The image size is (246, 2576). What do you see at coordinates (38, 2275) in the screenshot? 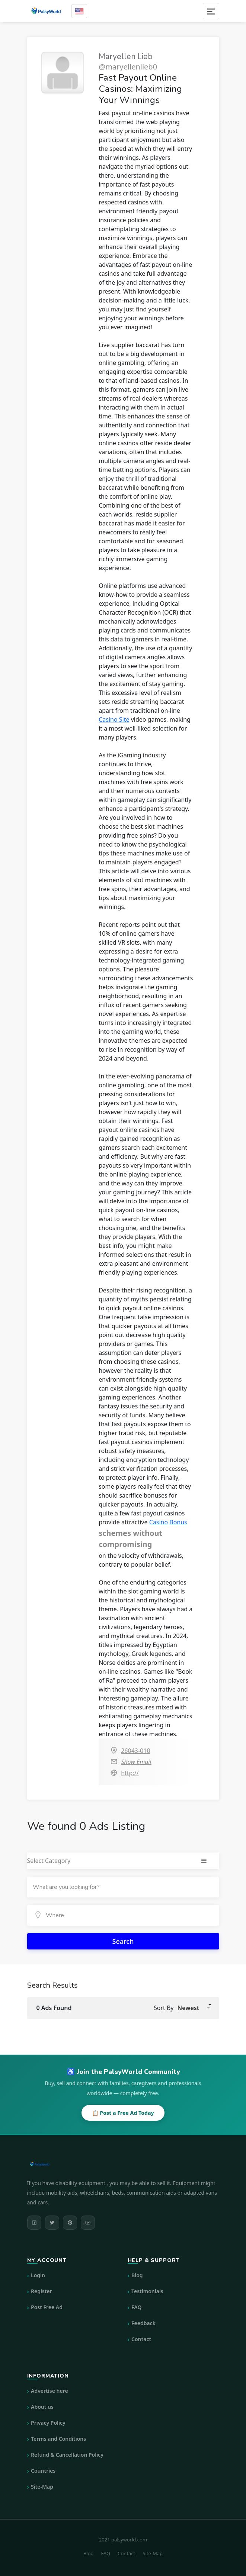
I see `Login` at bounding box center [38, 2275].